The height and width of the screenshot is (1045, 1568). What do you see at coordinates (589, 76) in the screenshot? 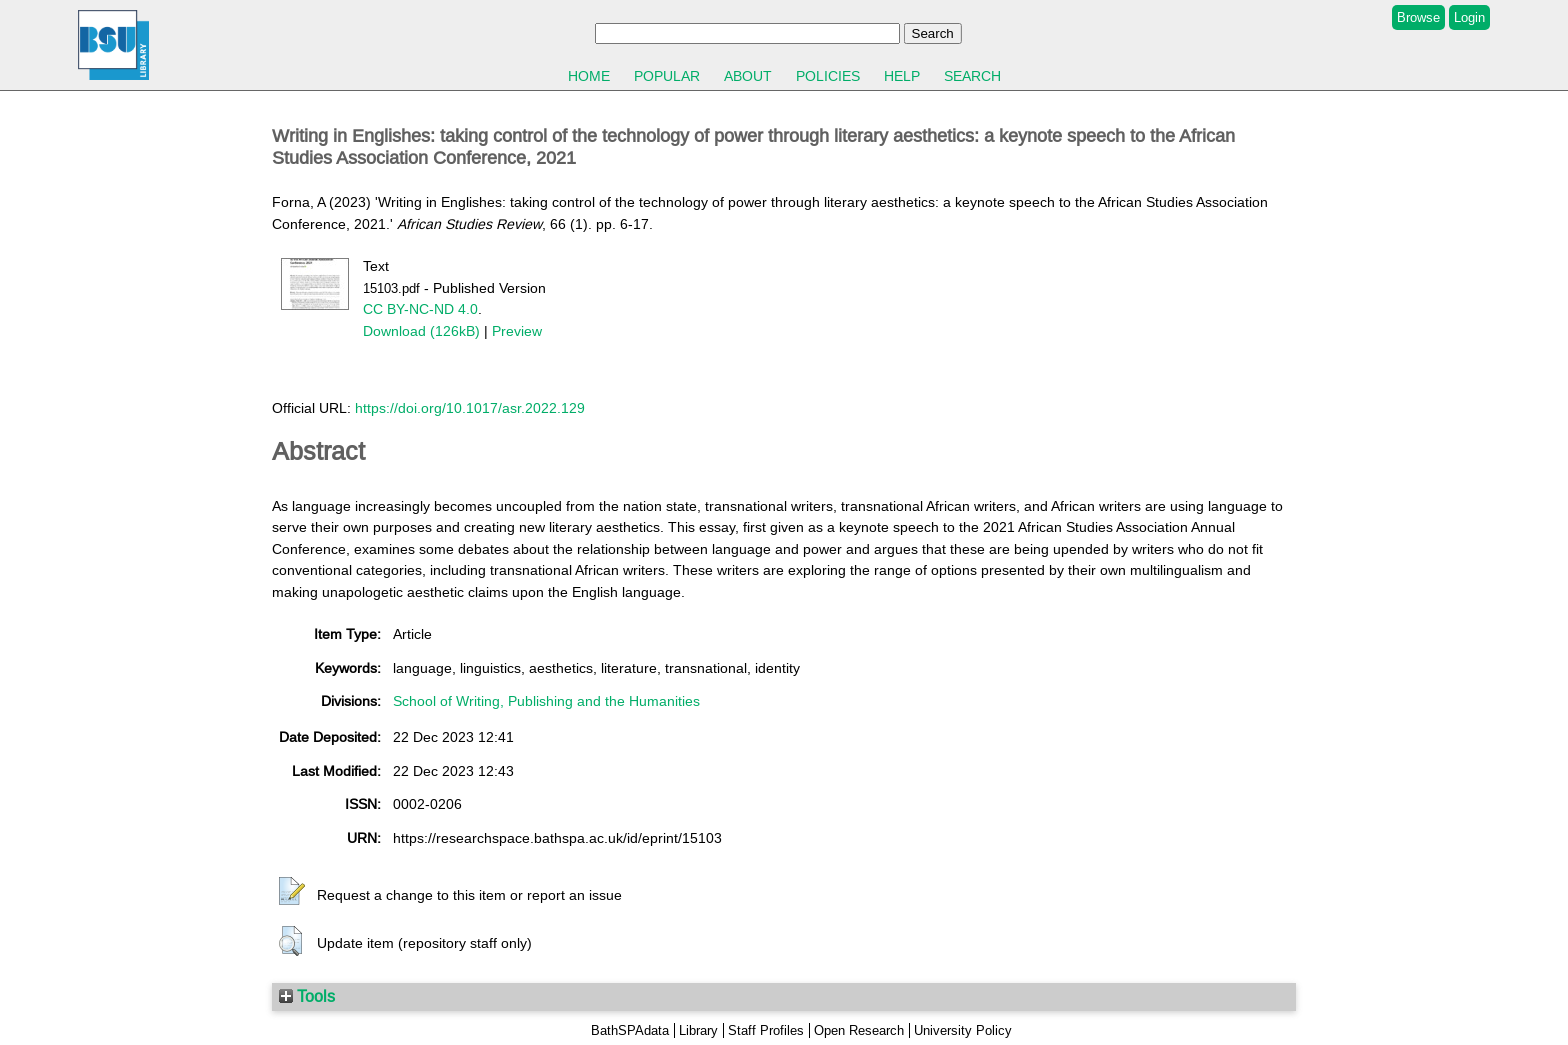
I see `Home` at bounding box center [589, 76].